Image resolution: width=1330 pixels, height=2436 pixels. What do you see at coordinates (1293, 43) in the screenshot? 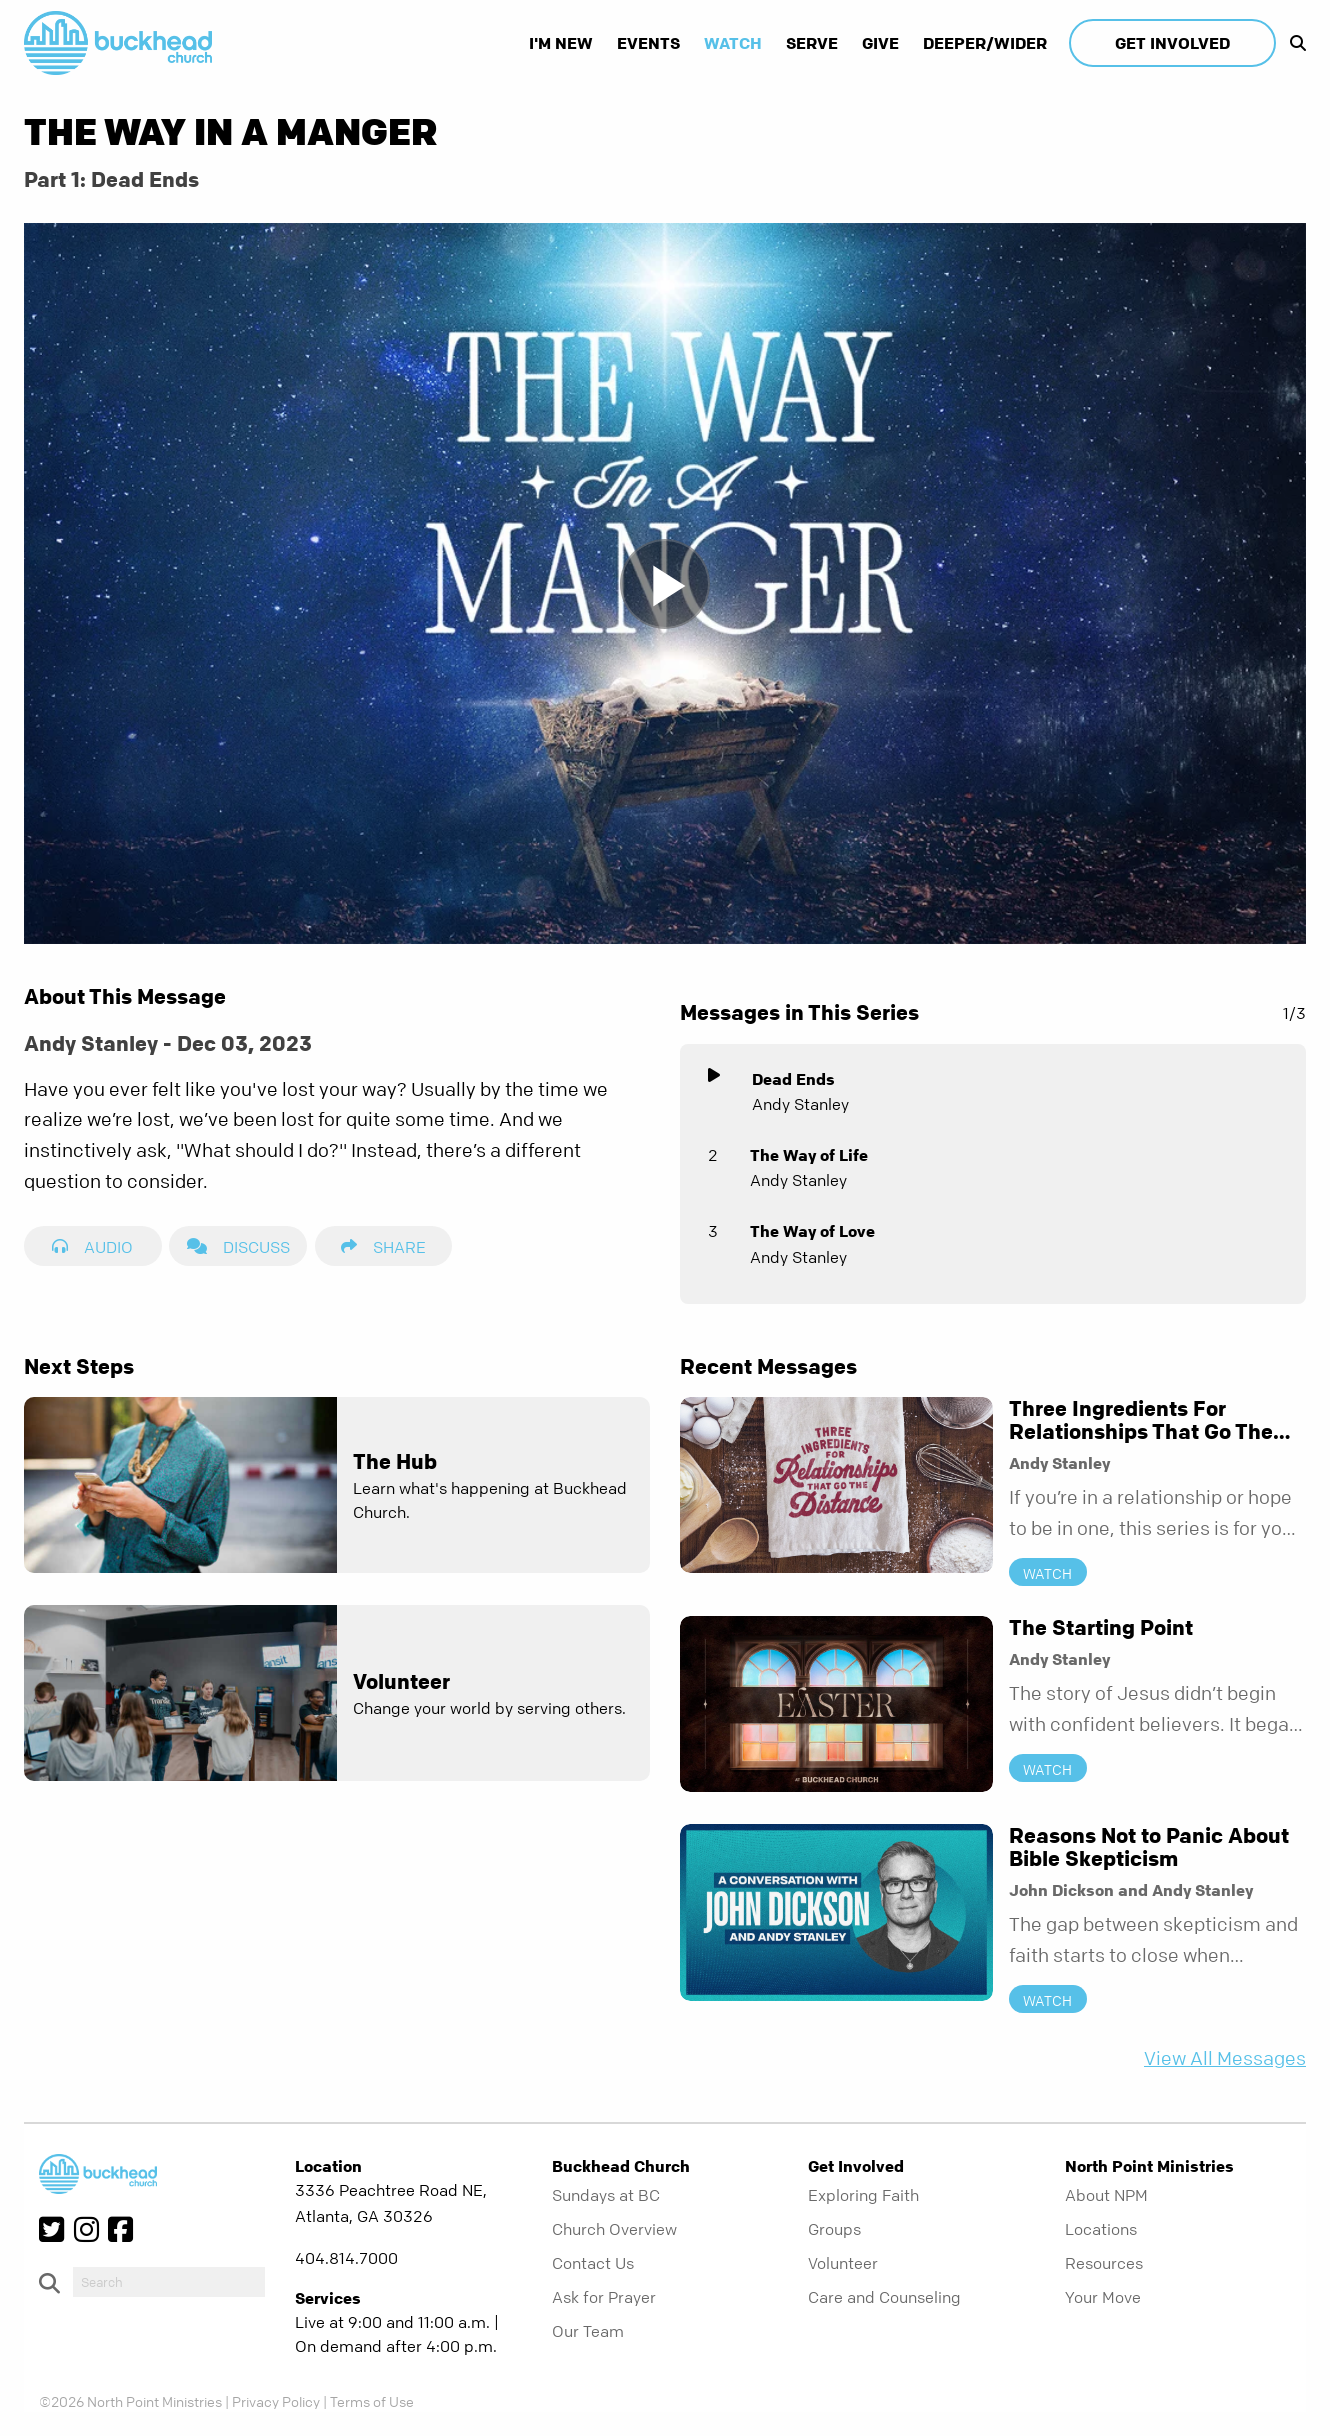
I see `[show-search]` at bounding box center [1293, 43].